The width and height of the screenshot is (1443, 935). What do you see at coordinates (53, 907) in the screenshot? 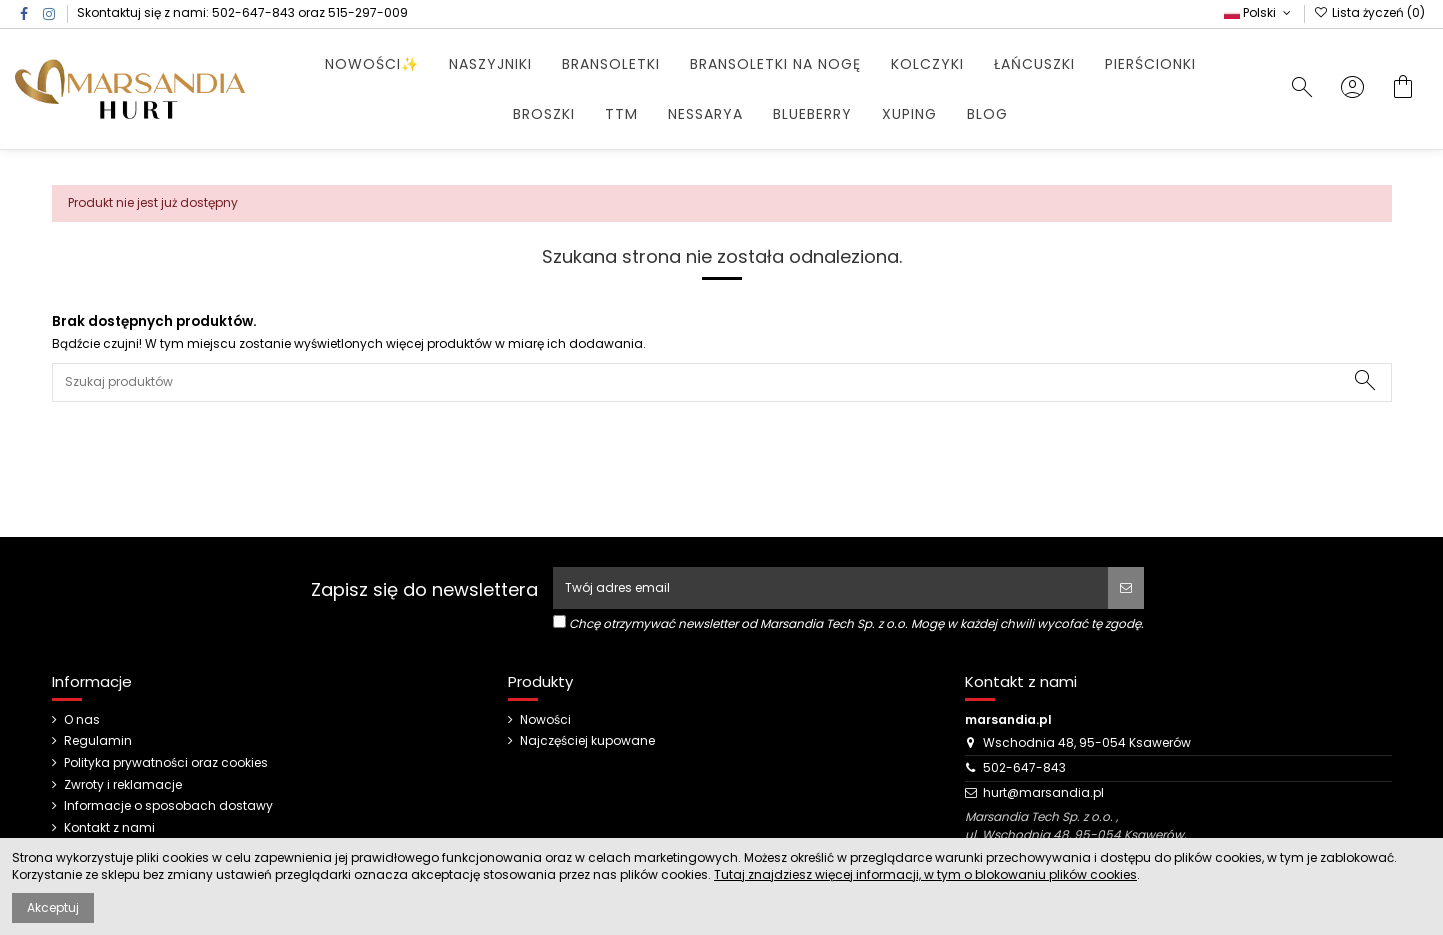
I see `Akceptuj` at bounding box center [53, 907].